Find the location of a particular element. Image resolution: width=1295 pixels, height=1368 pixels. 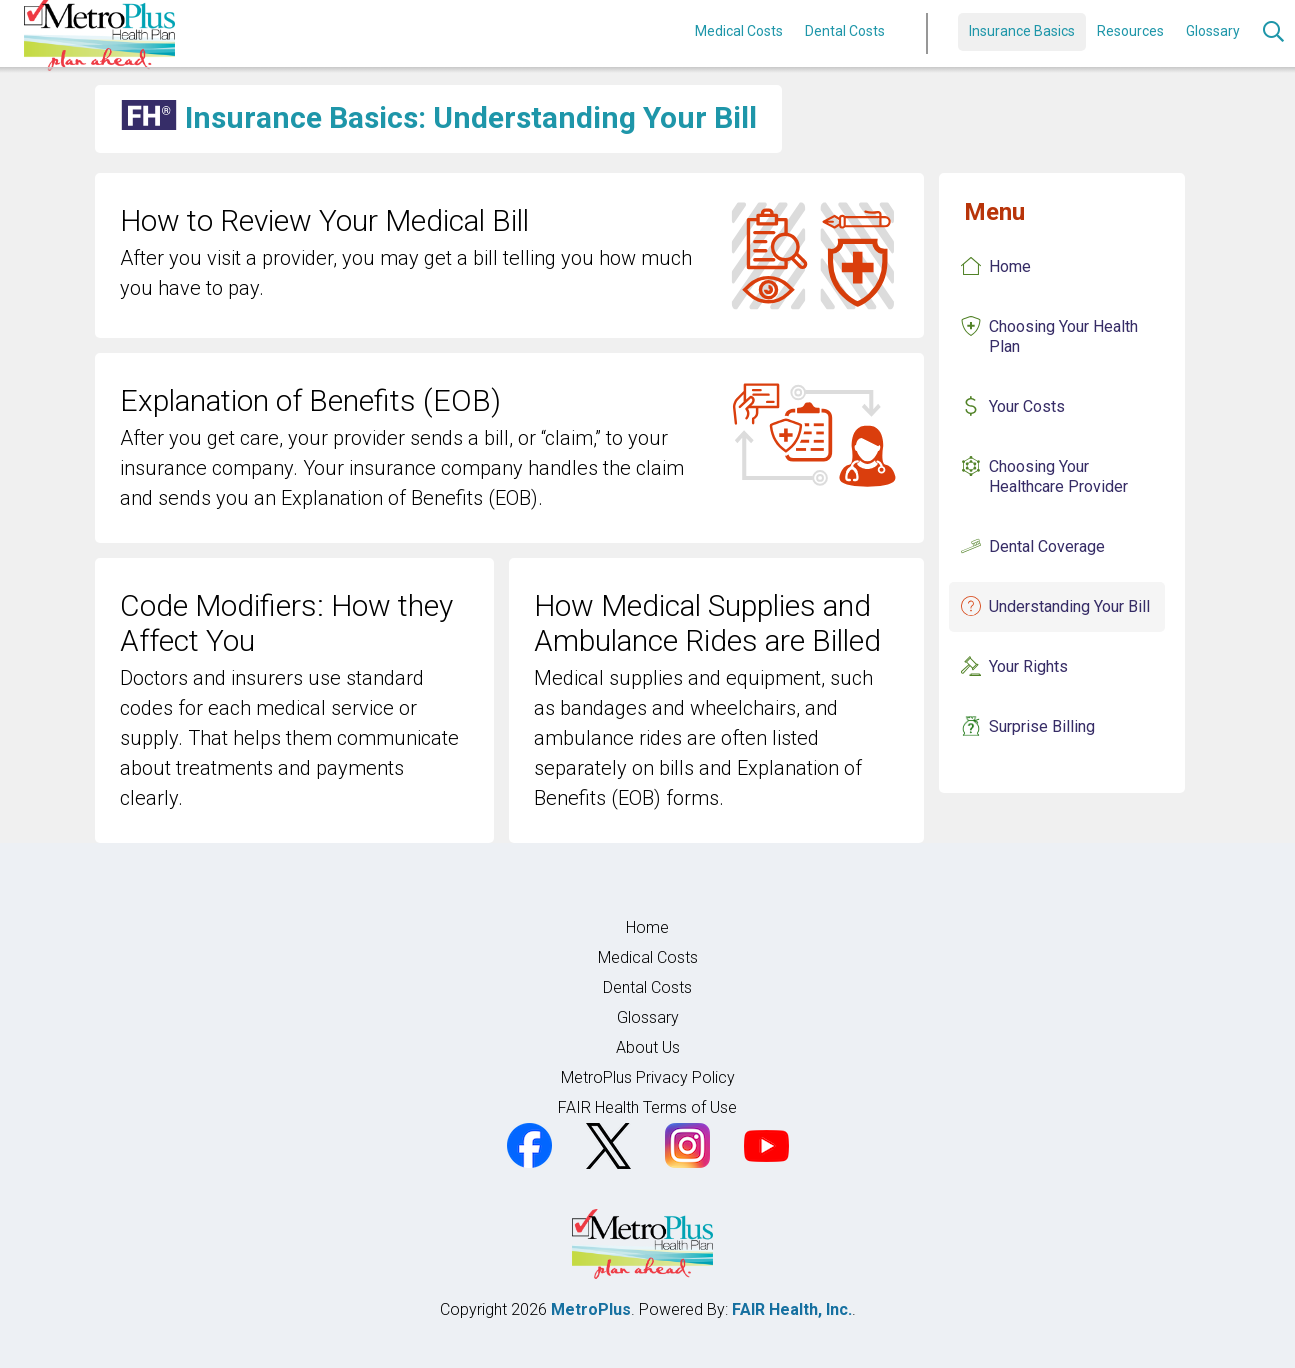

Glossary is located at coordinates (1213, 31).